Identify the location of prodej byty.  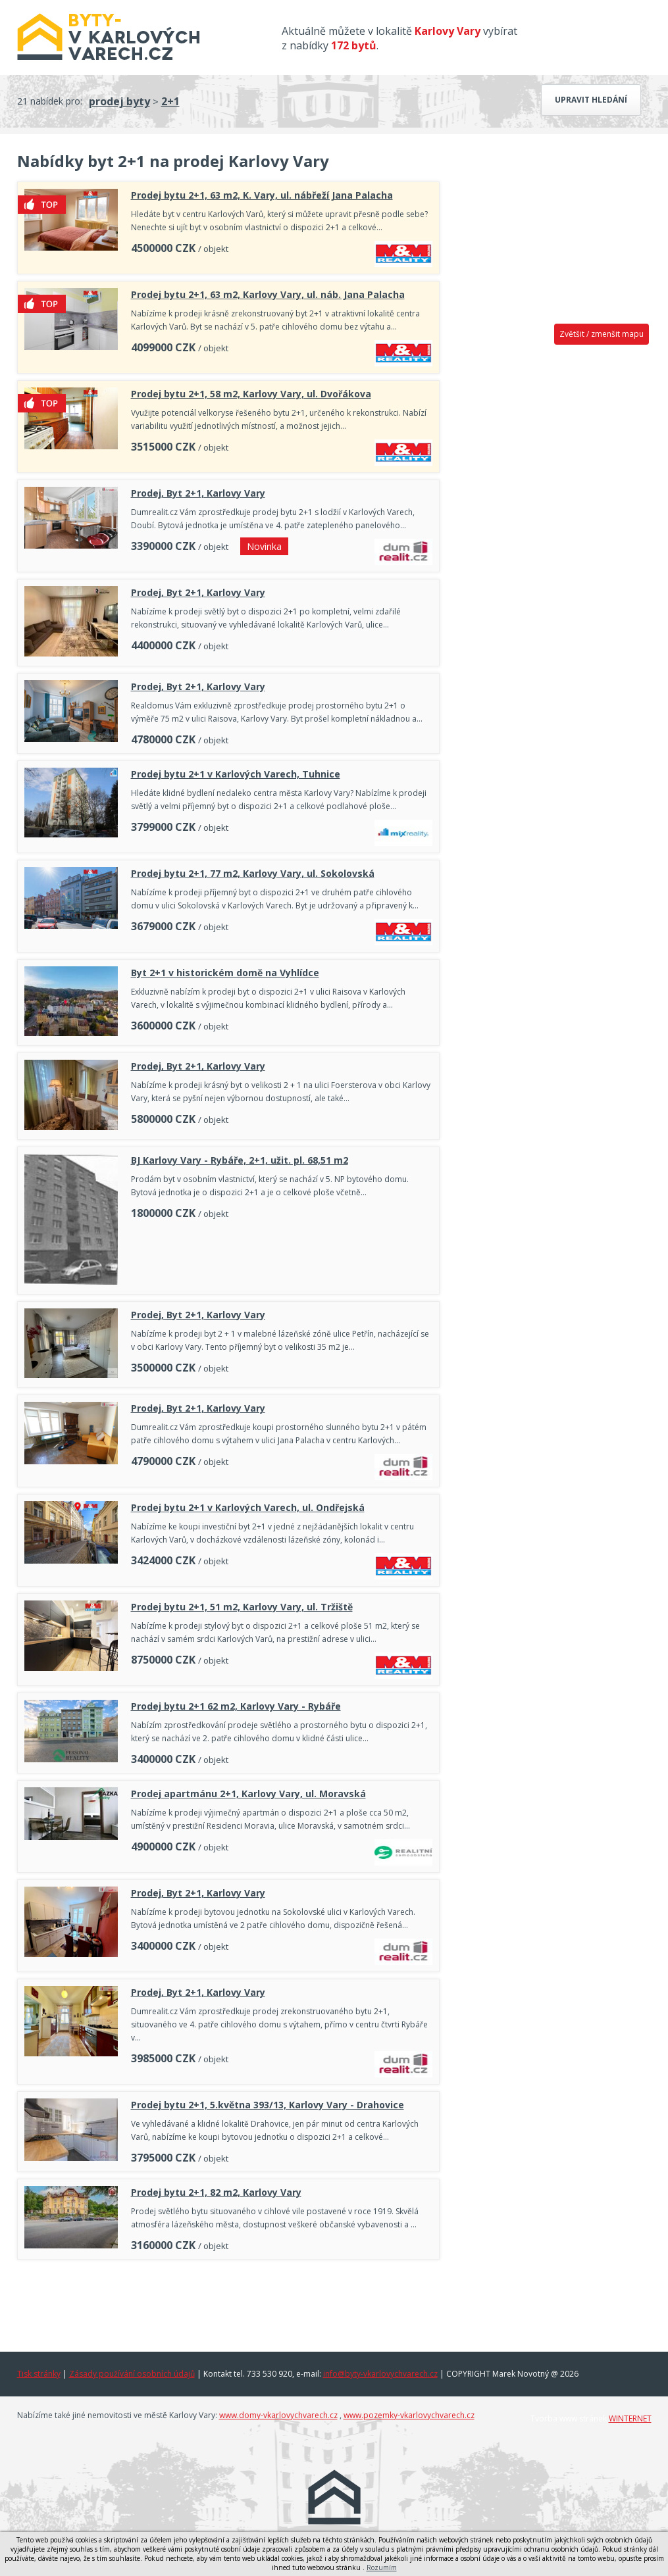
(119, 101).